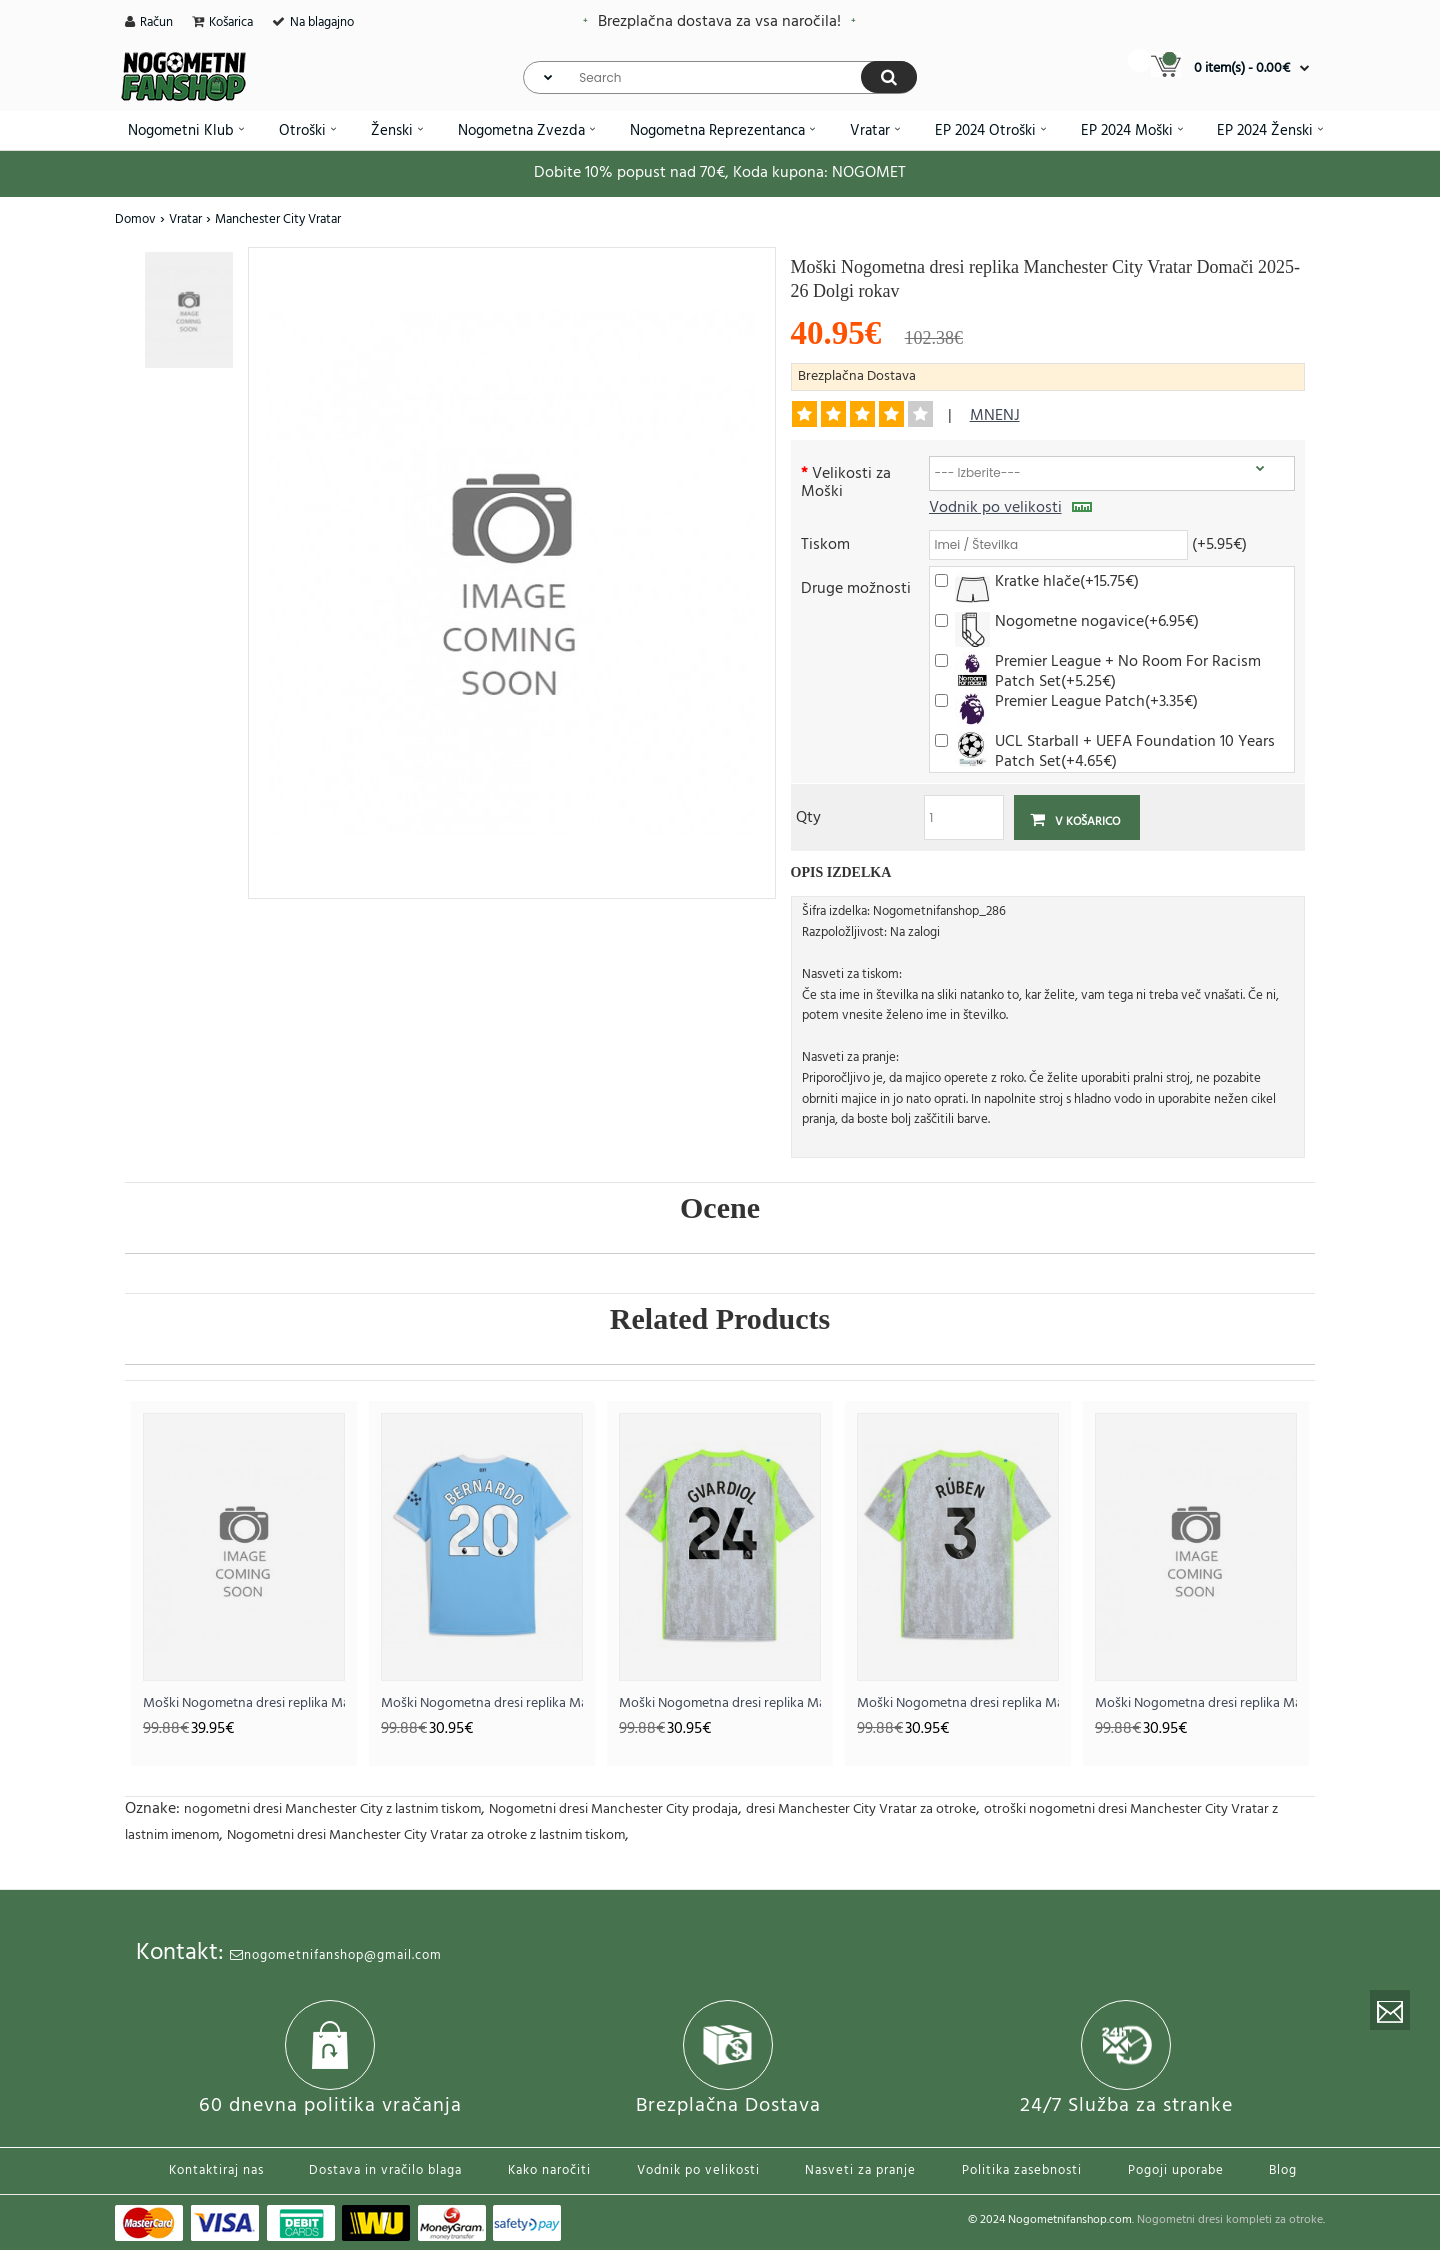 The image size is (1440, 2250). Describe the element at coordinates (808, 816) in the screenshot. I see `Qty` at that location.